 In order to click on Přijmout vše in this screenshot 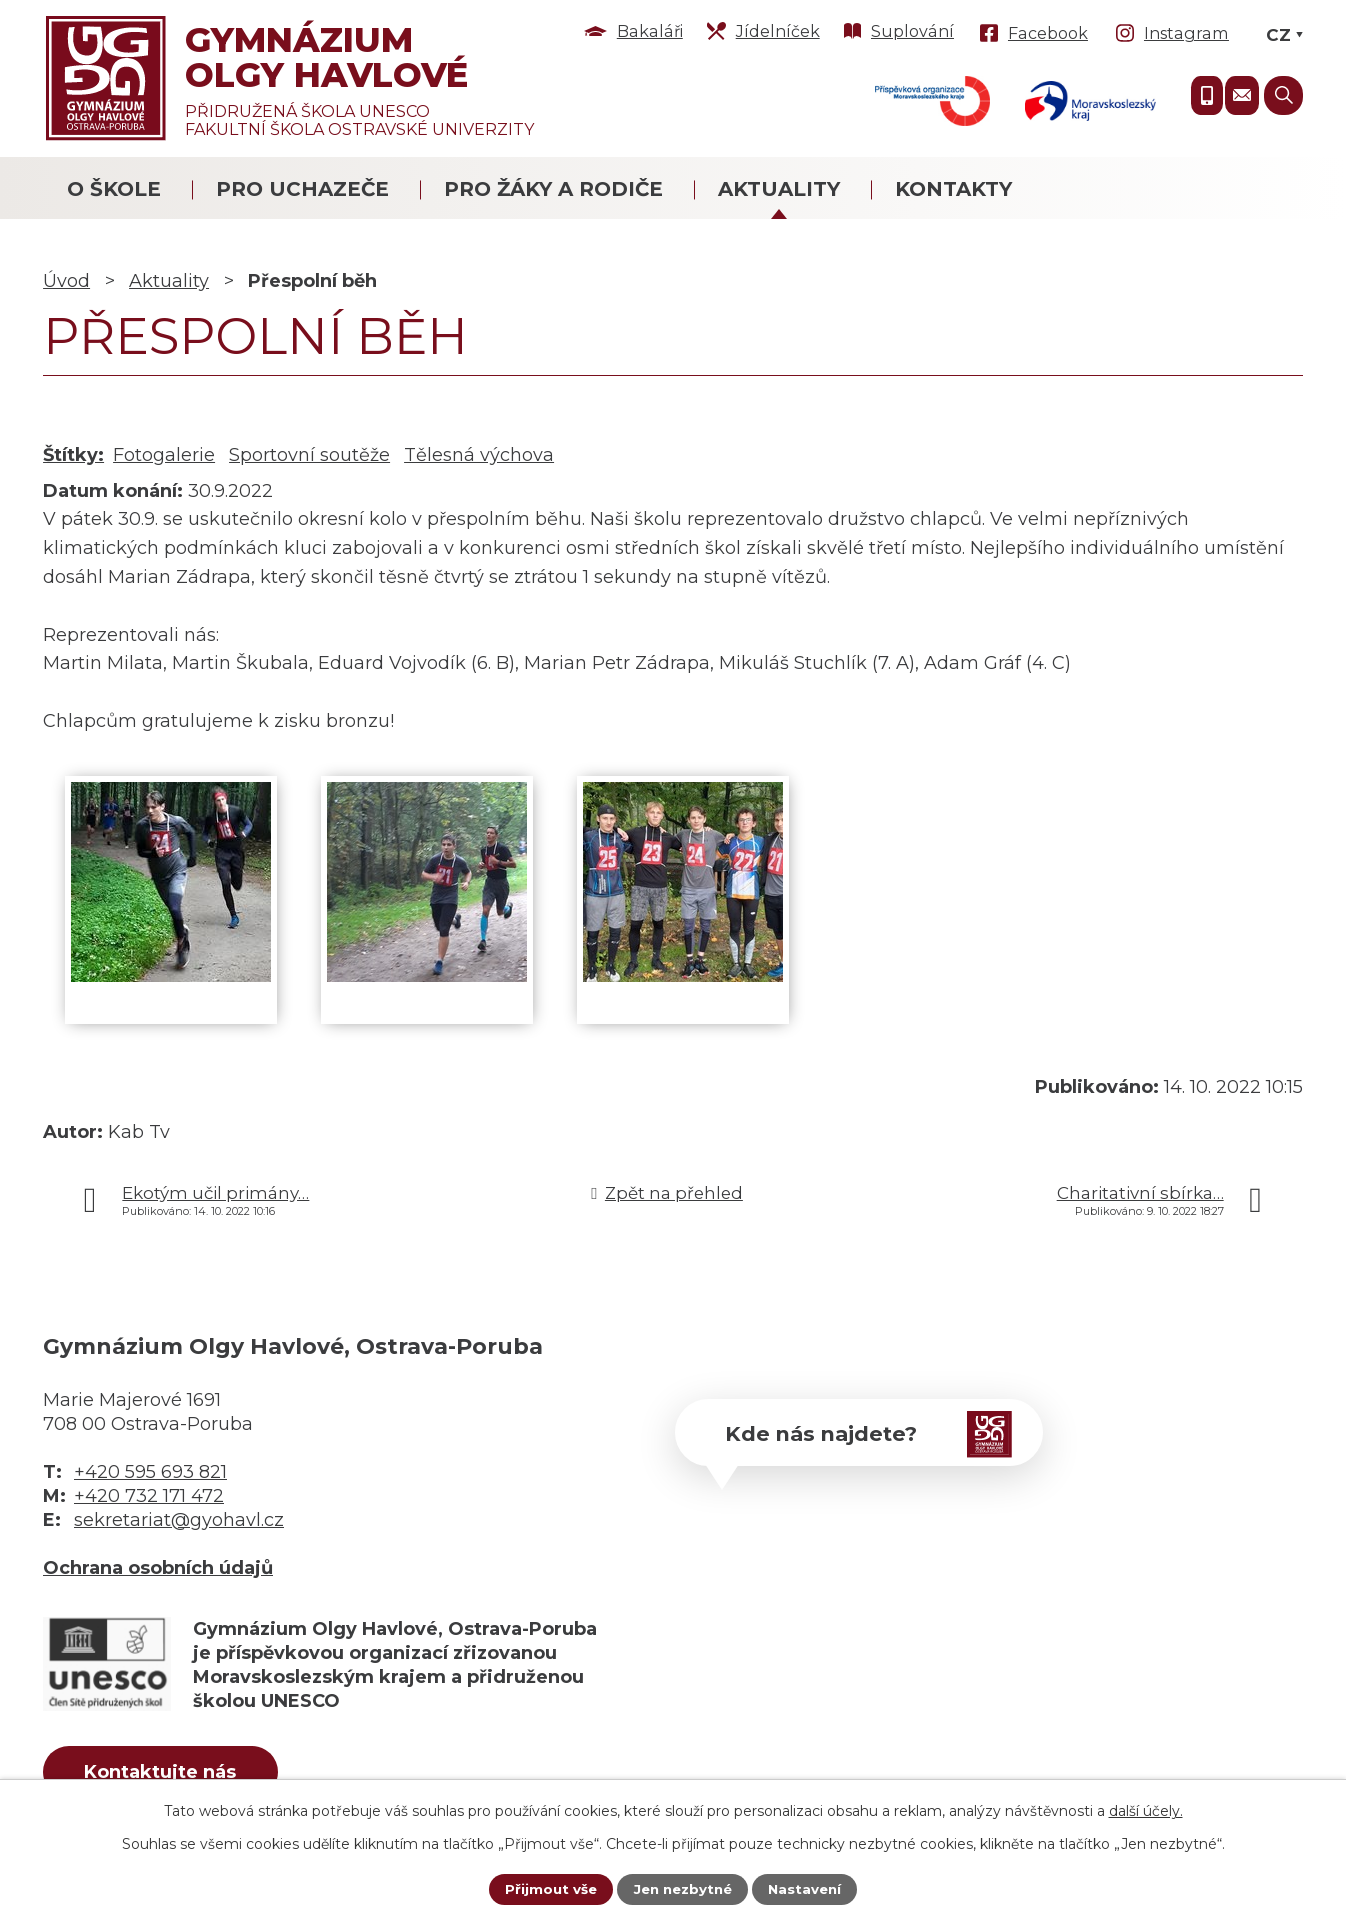, I will do `click(546, 1889)`.